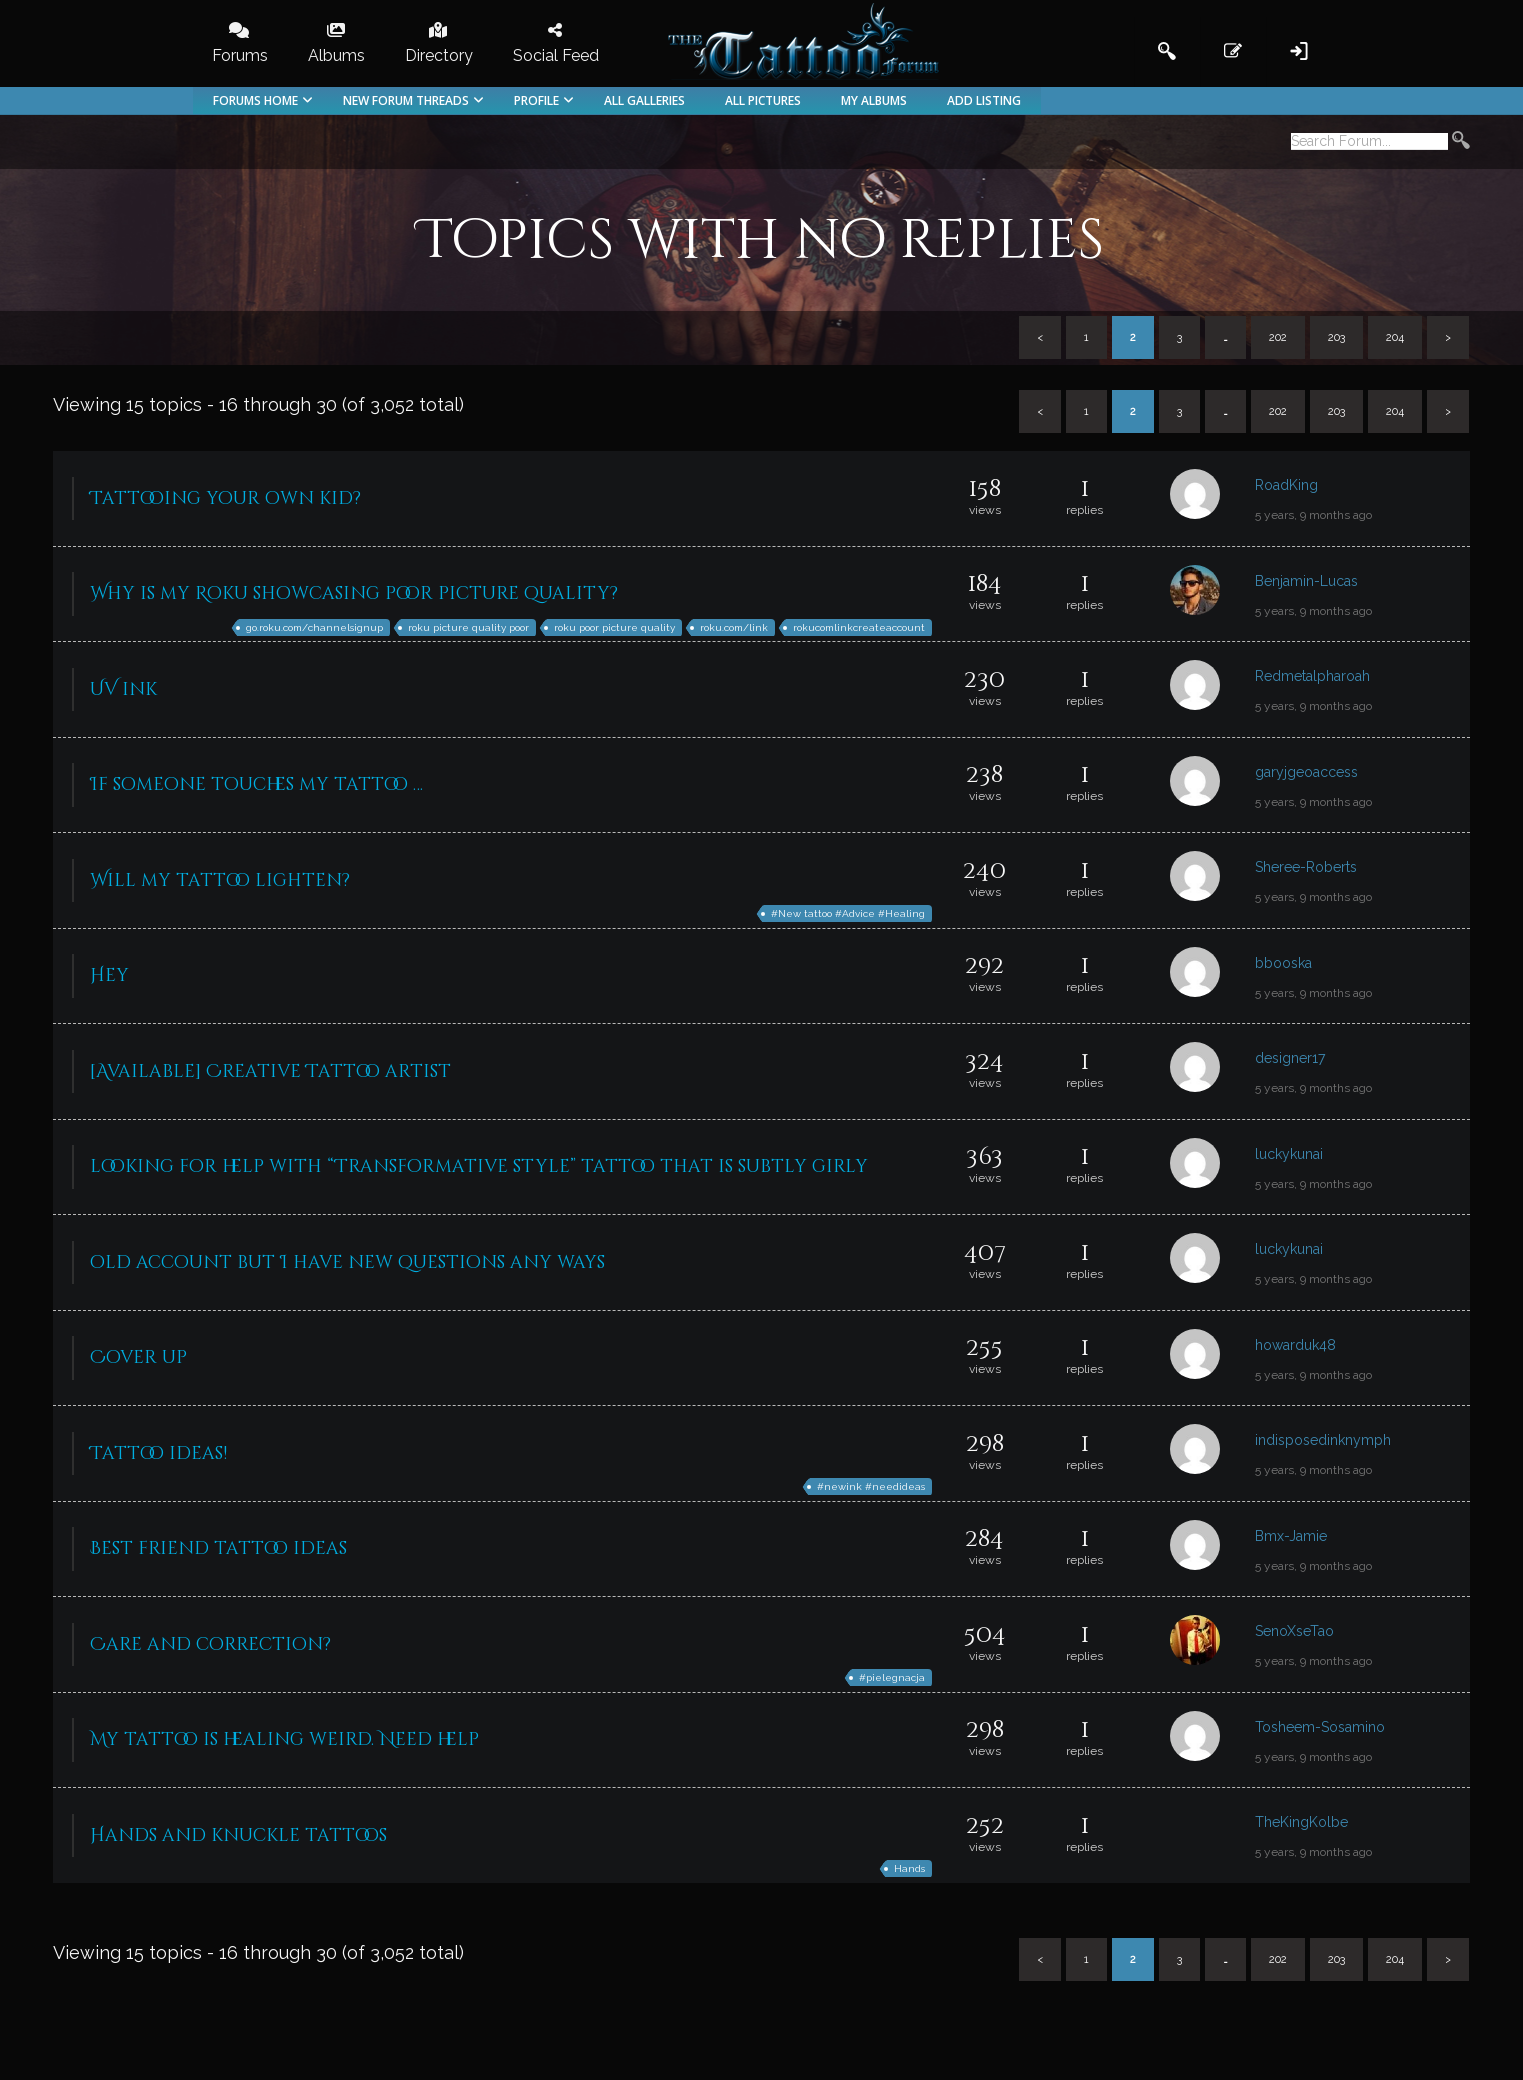 This screenshot has width=1523, height=2080. I want to click on Cover up, so click(138, 1357).